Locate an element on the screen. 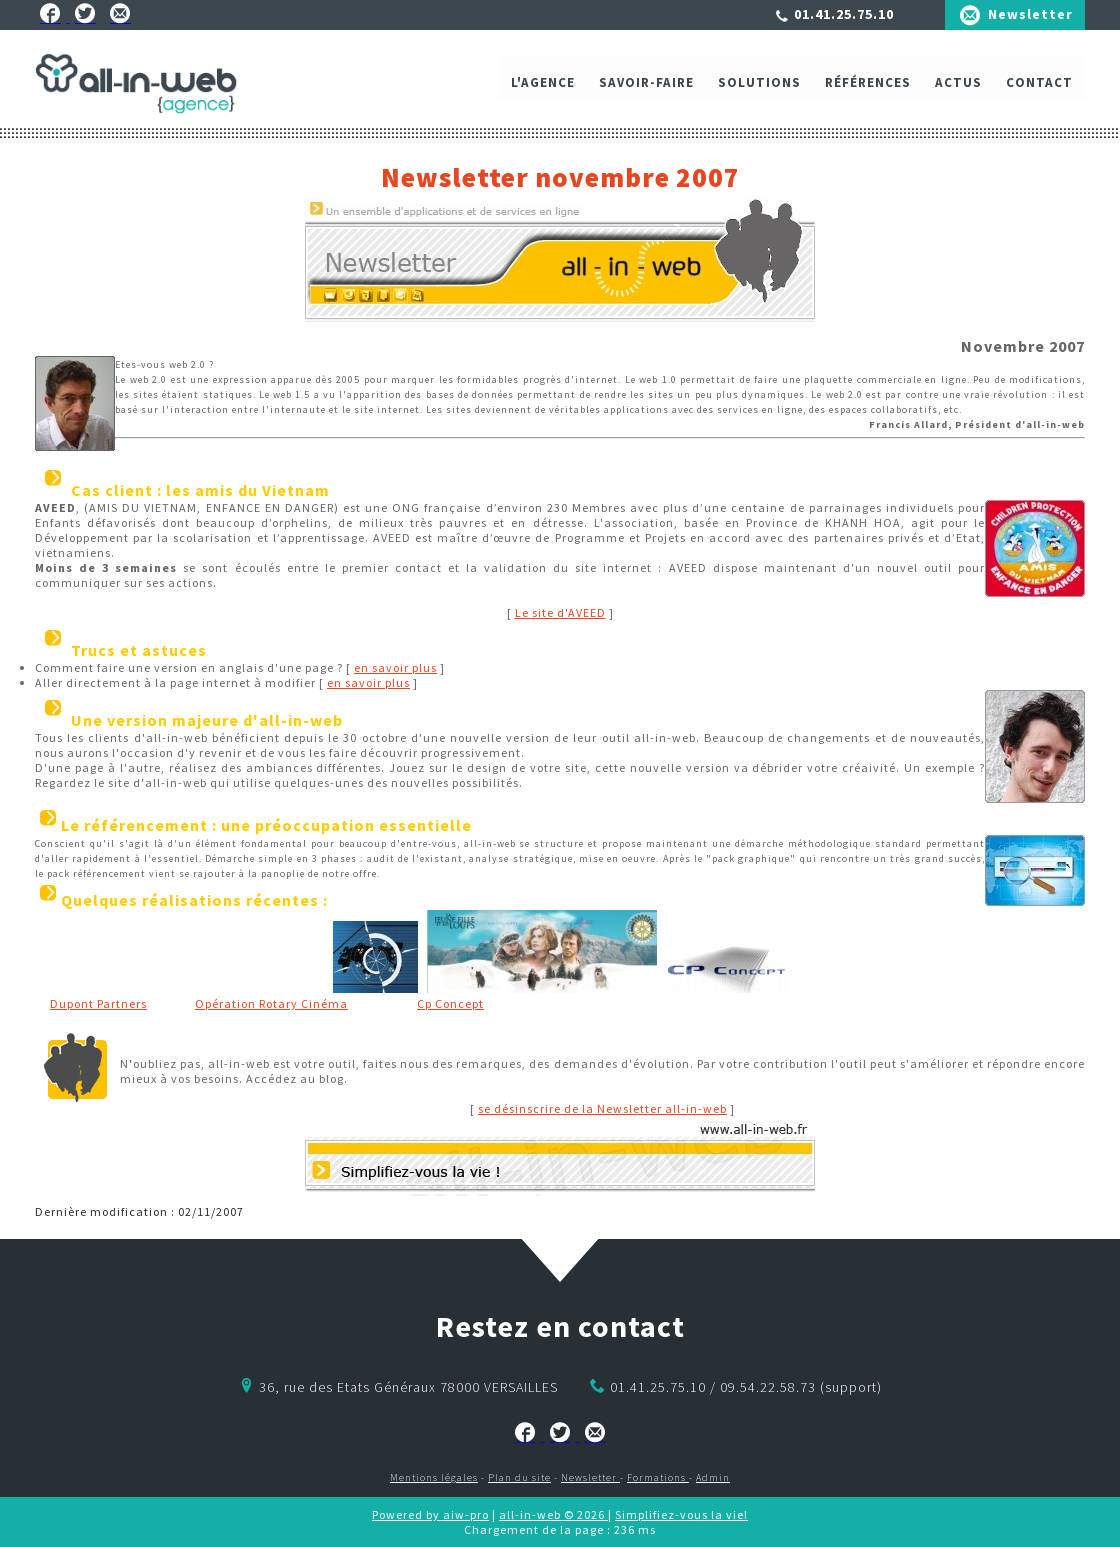 Image resolution: width=1120 pixels, height=1547 pixels. ACTUS is located at coordinates (958, 87).